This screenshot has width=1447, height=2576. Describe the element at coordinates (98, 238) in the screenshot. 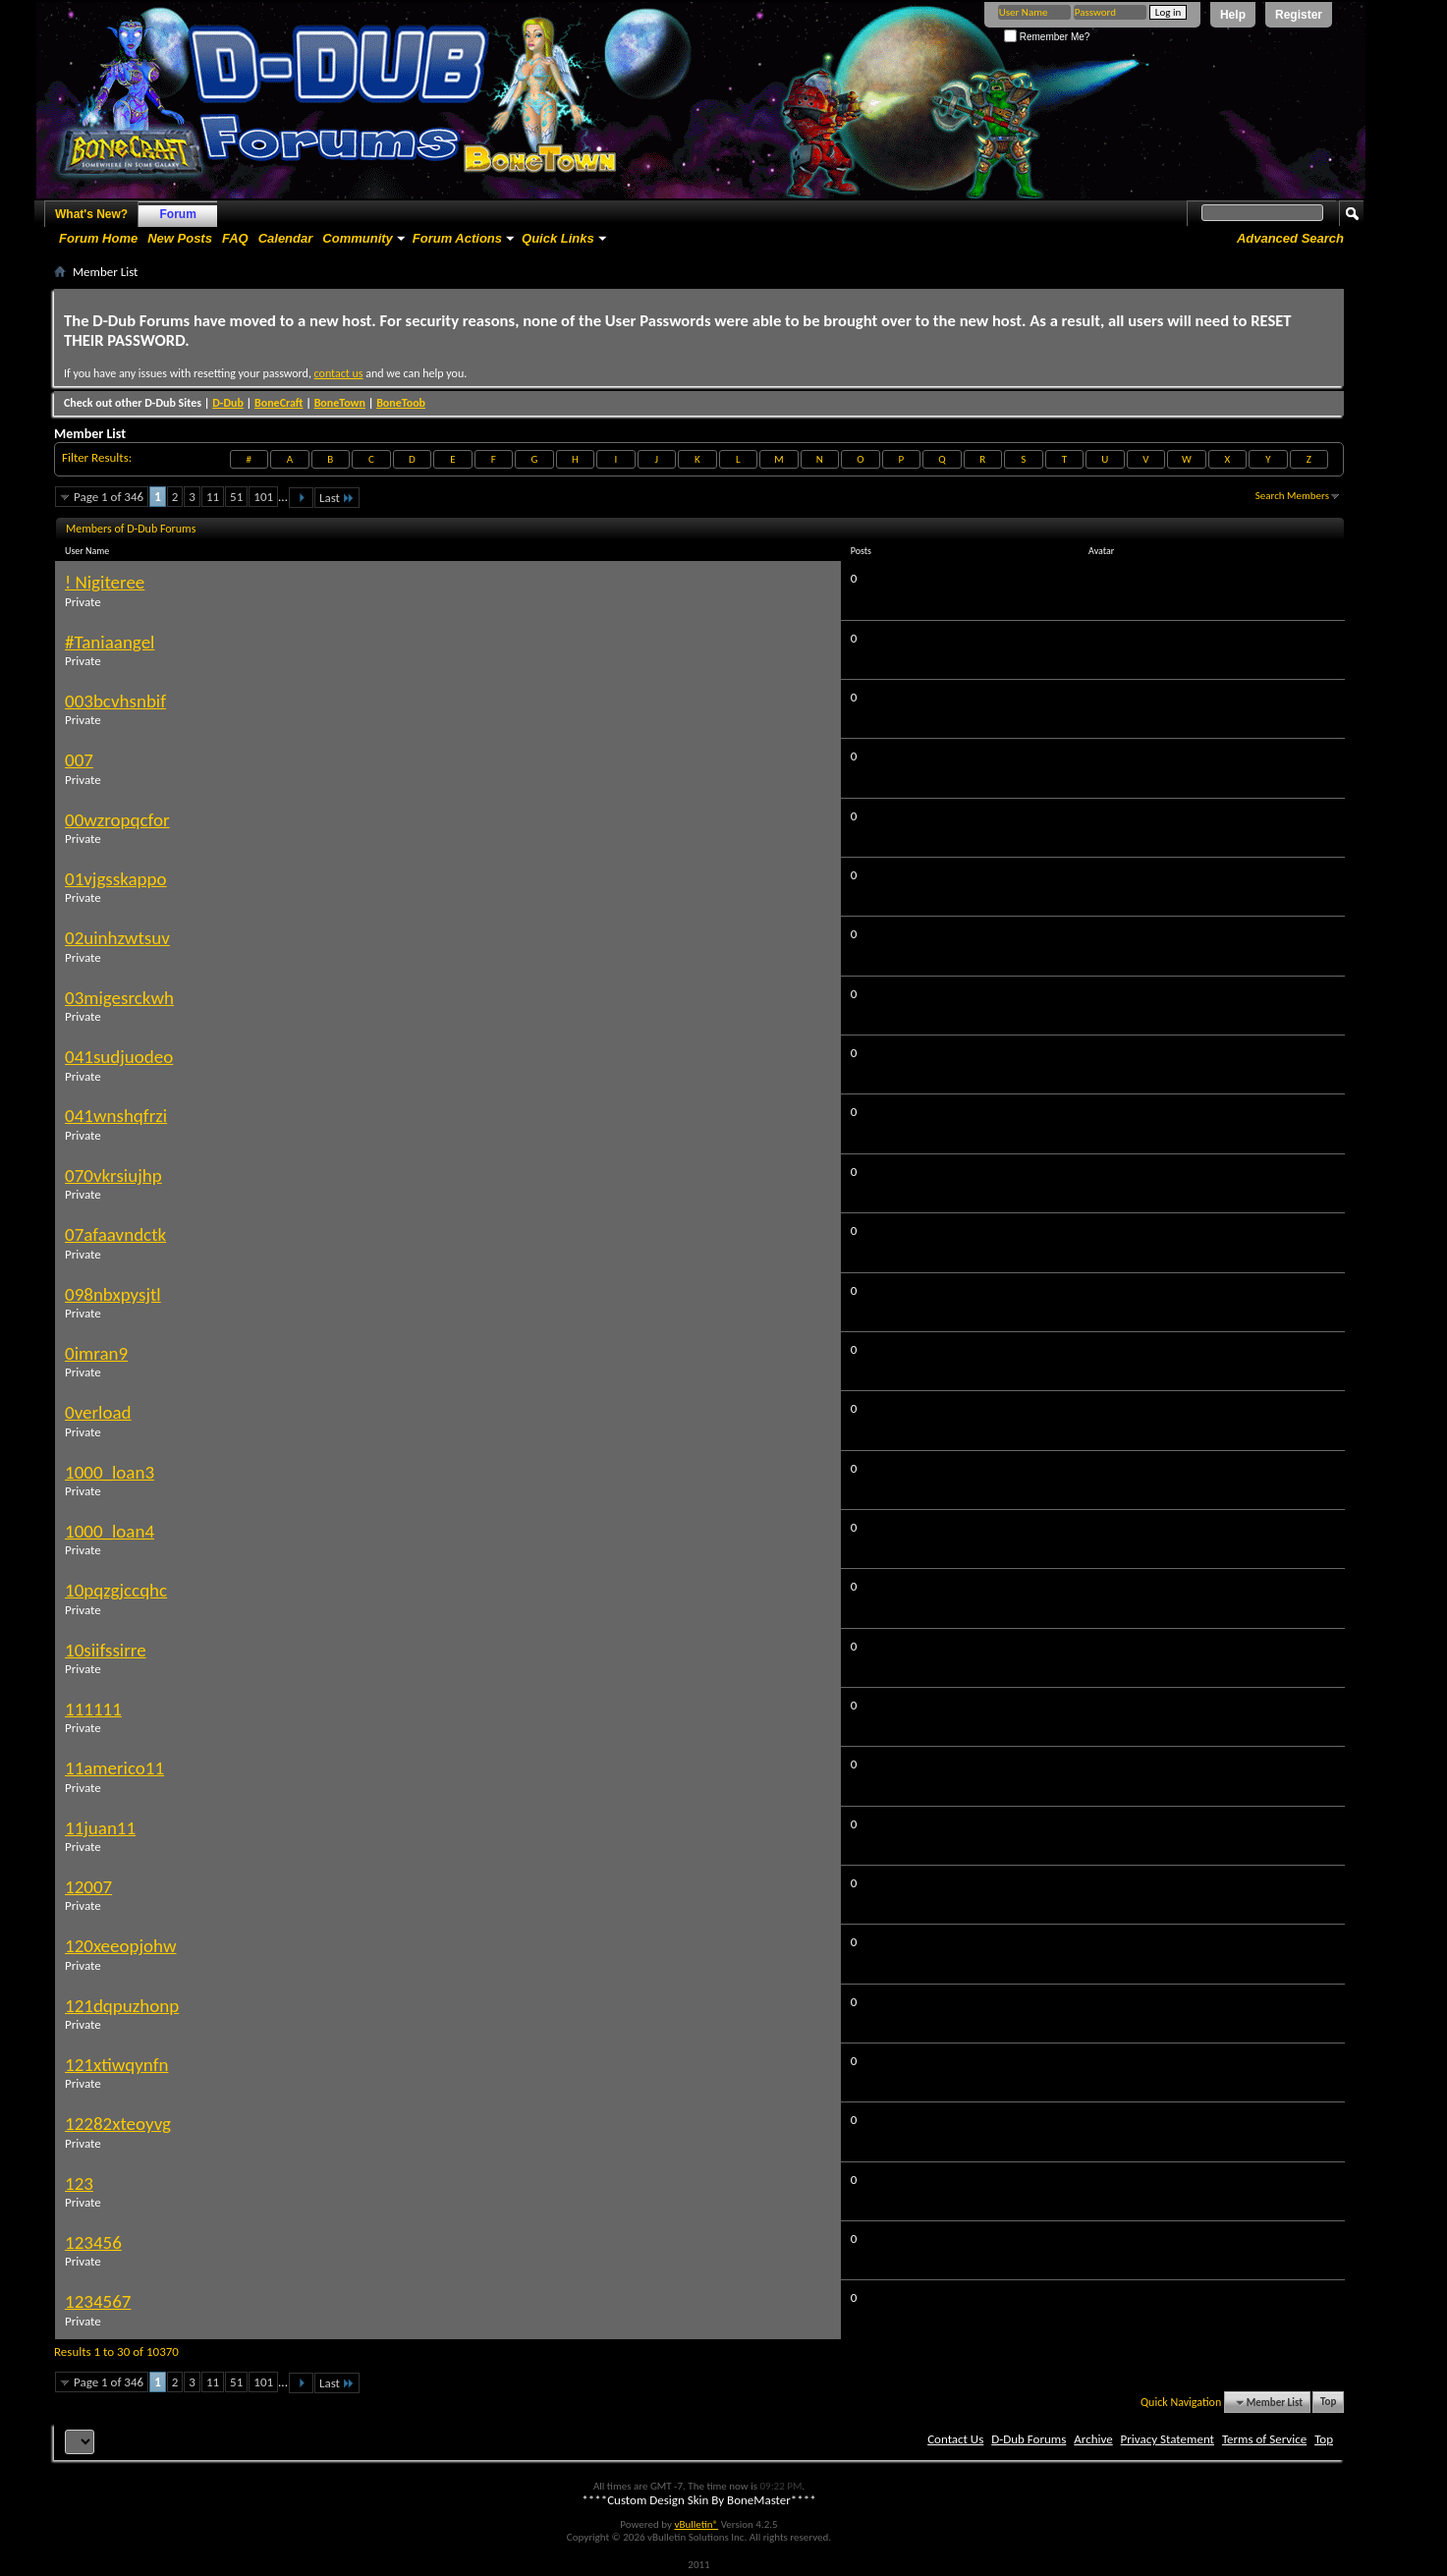

I see `Forum Home` at that location.